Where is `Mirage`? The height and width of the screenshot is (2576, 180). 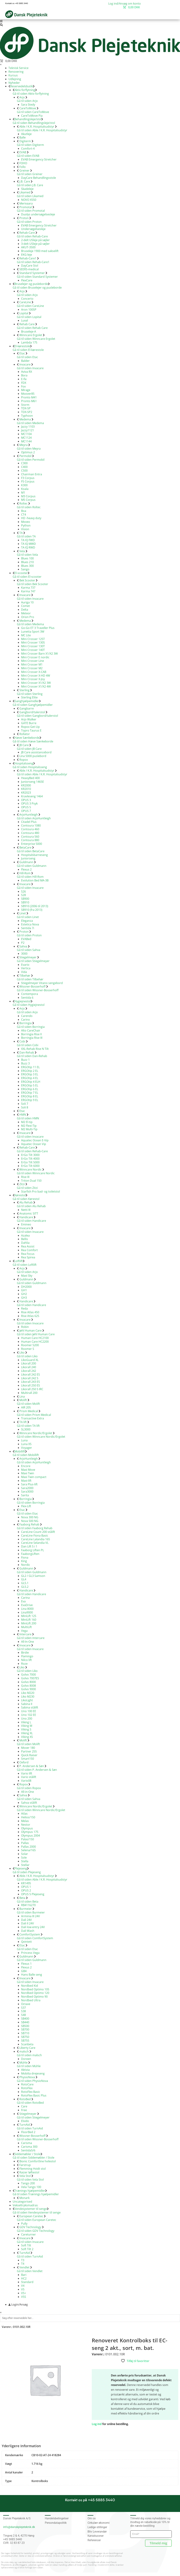
Mirage is located at coordinates (25, 390).